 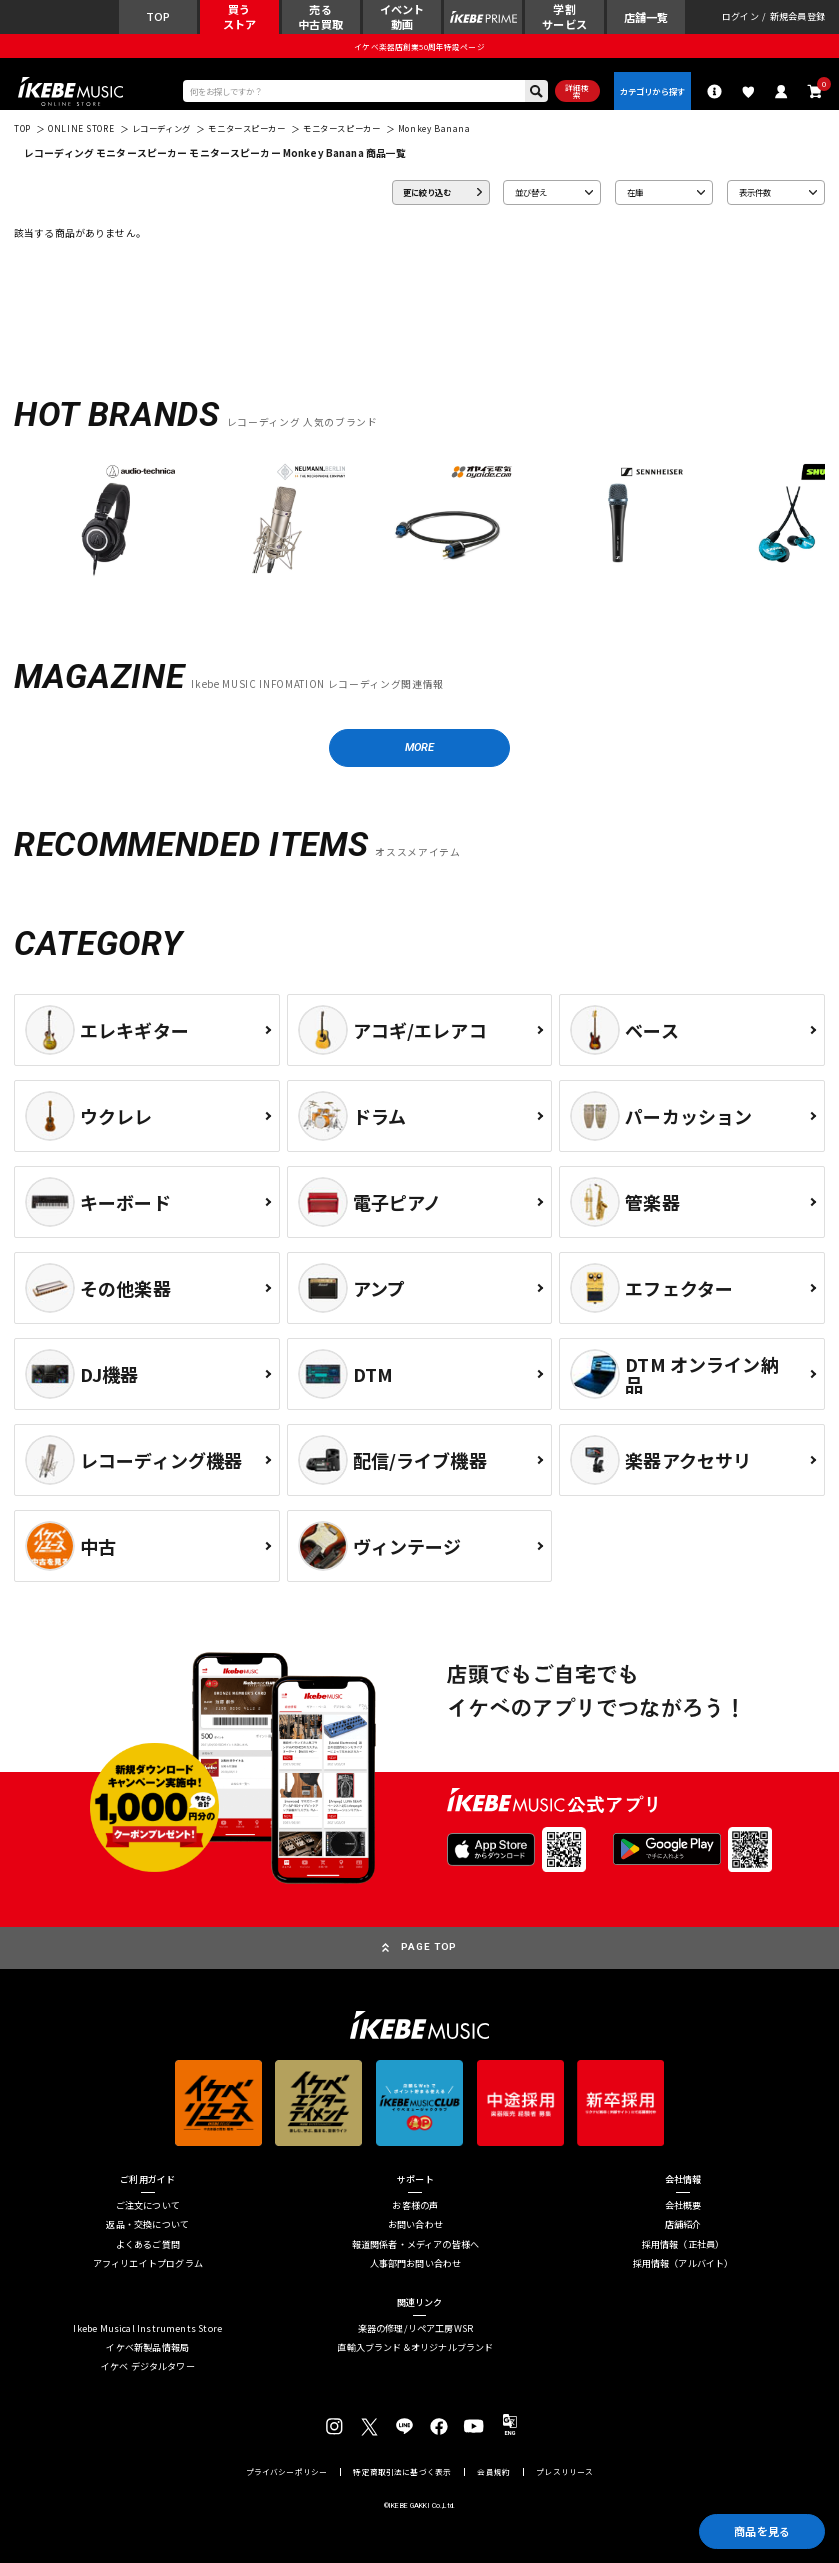 What do you see at coordinates (415, 2347) in the screenshot?
I see `直輸入ブランド＆オリジナルブランド` at bounding box center [415, 2347].